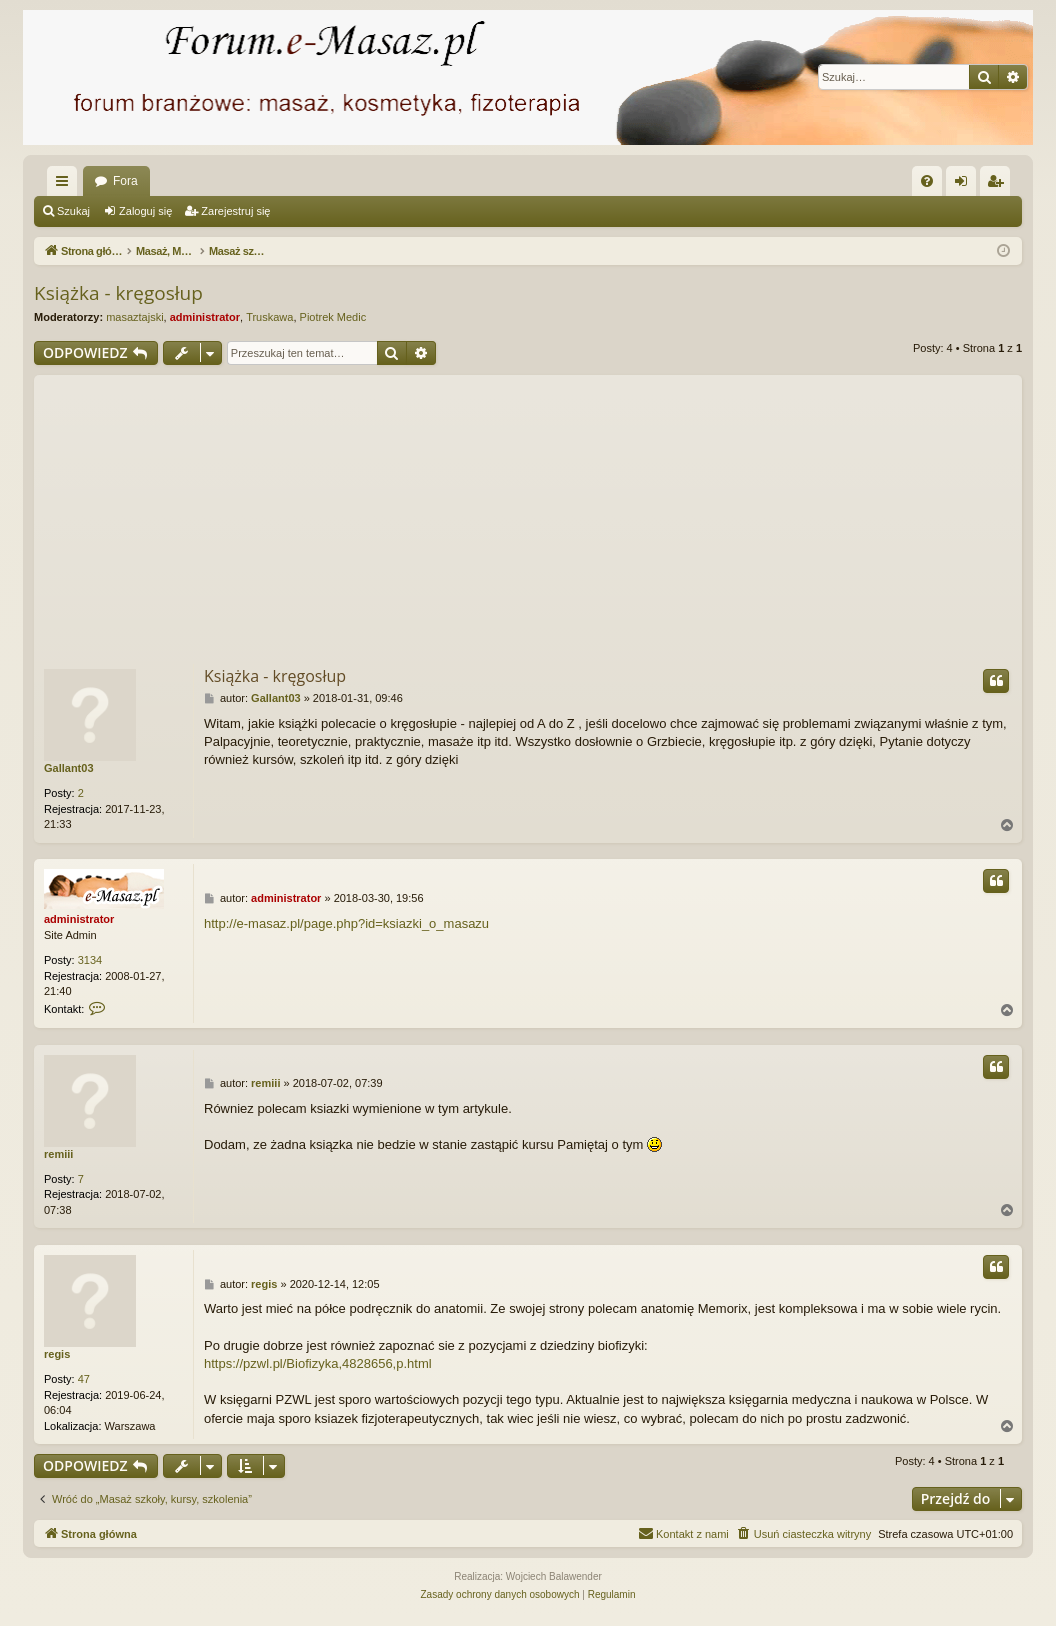 The image size is (1056, 1626). Describe the element at coordinates (999, 185) in the screenshot. I see `Zarejestruj się [menuitem]` at that location.